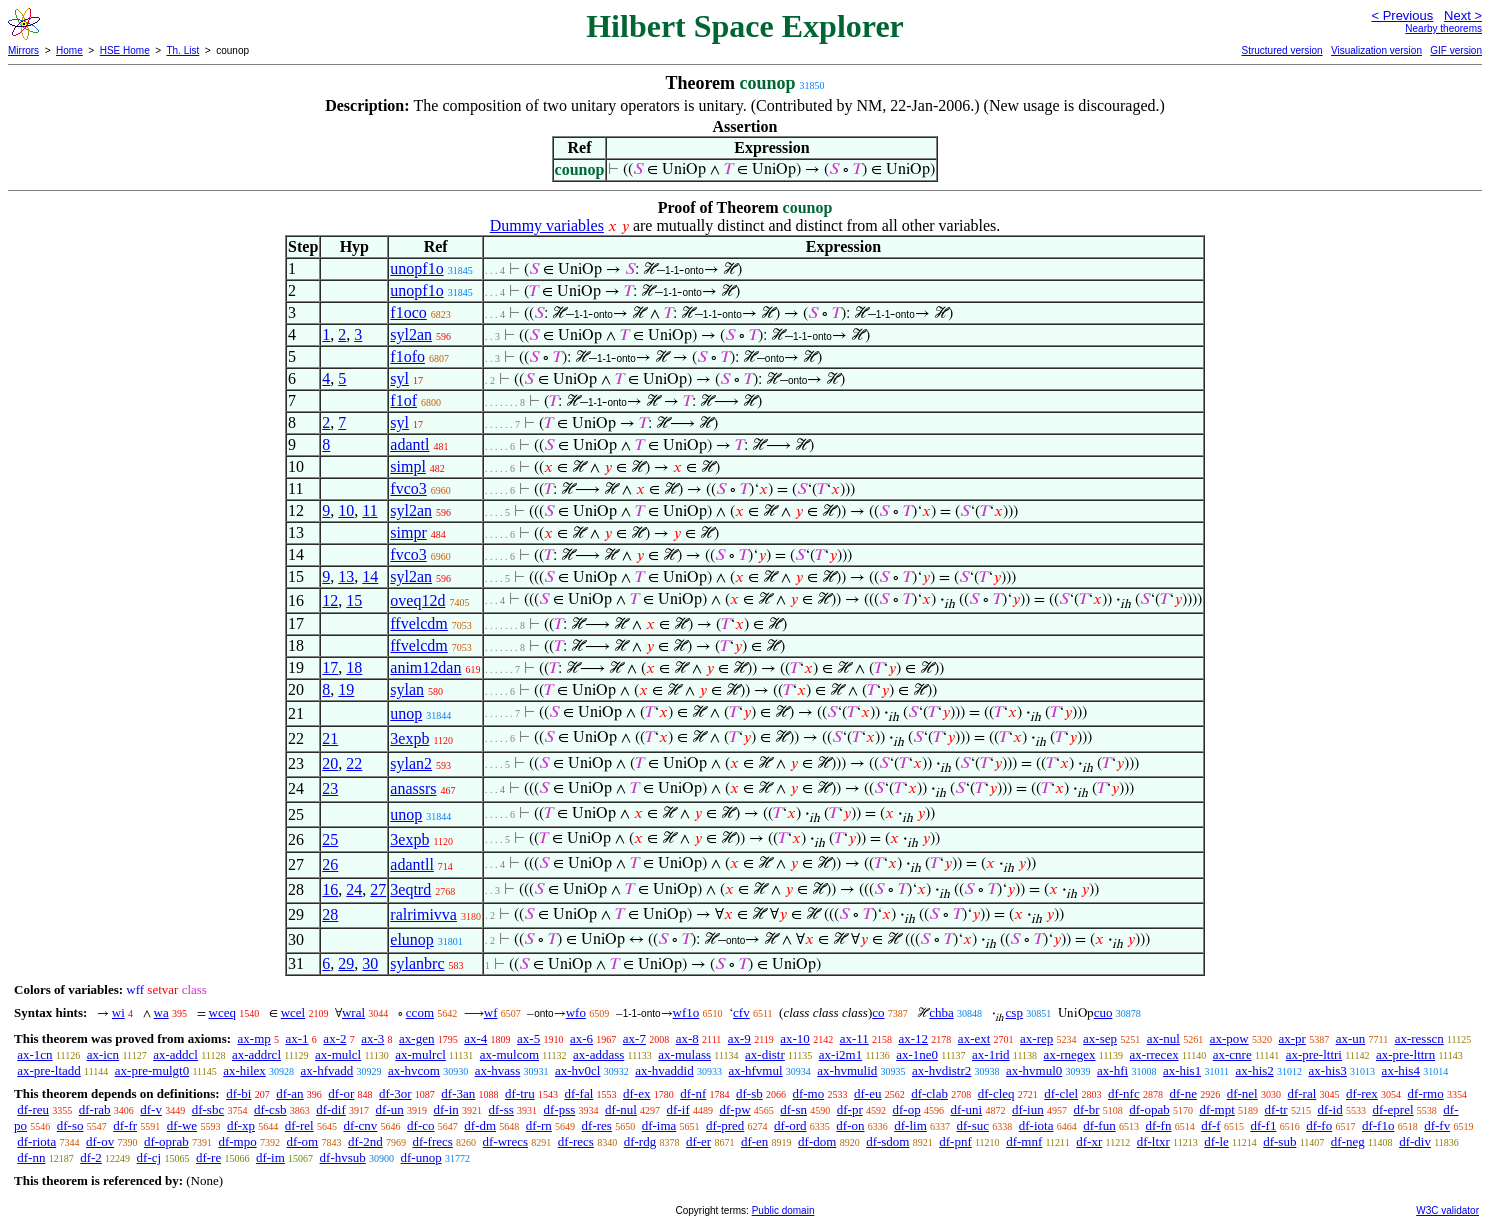  I want to click on df-rel, so click(299, 1125).